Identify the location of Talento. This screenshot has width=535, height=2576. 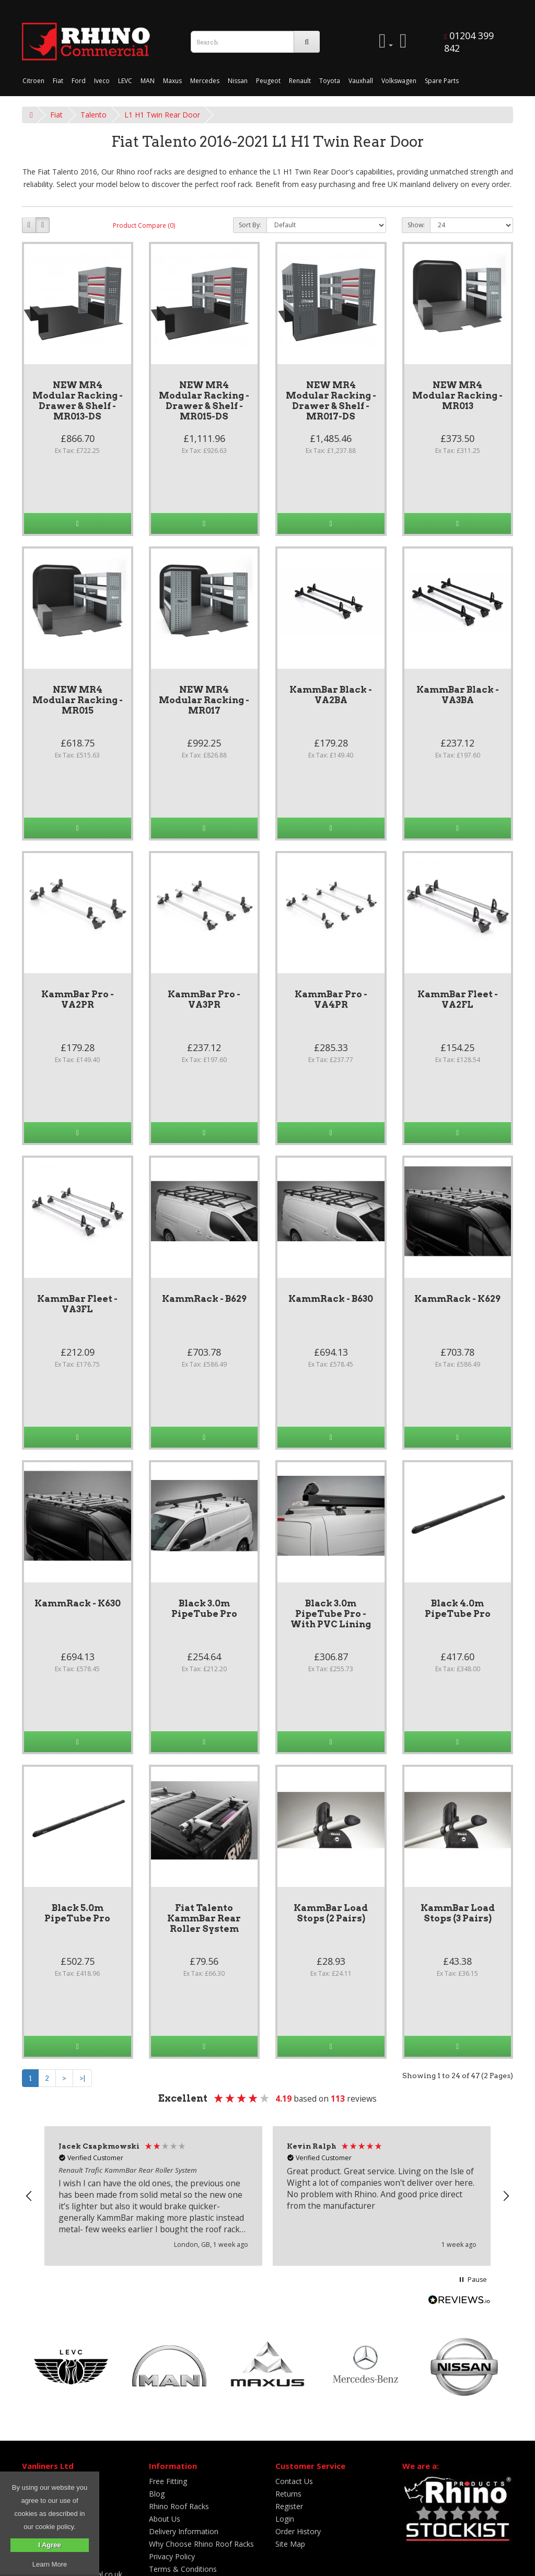
(93, 115).